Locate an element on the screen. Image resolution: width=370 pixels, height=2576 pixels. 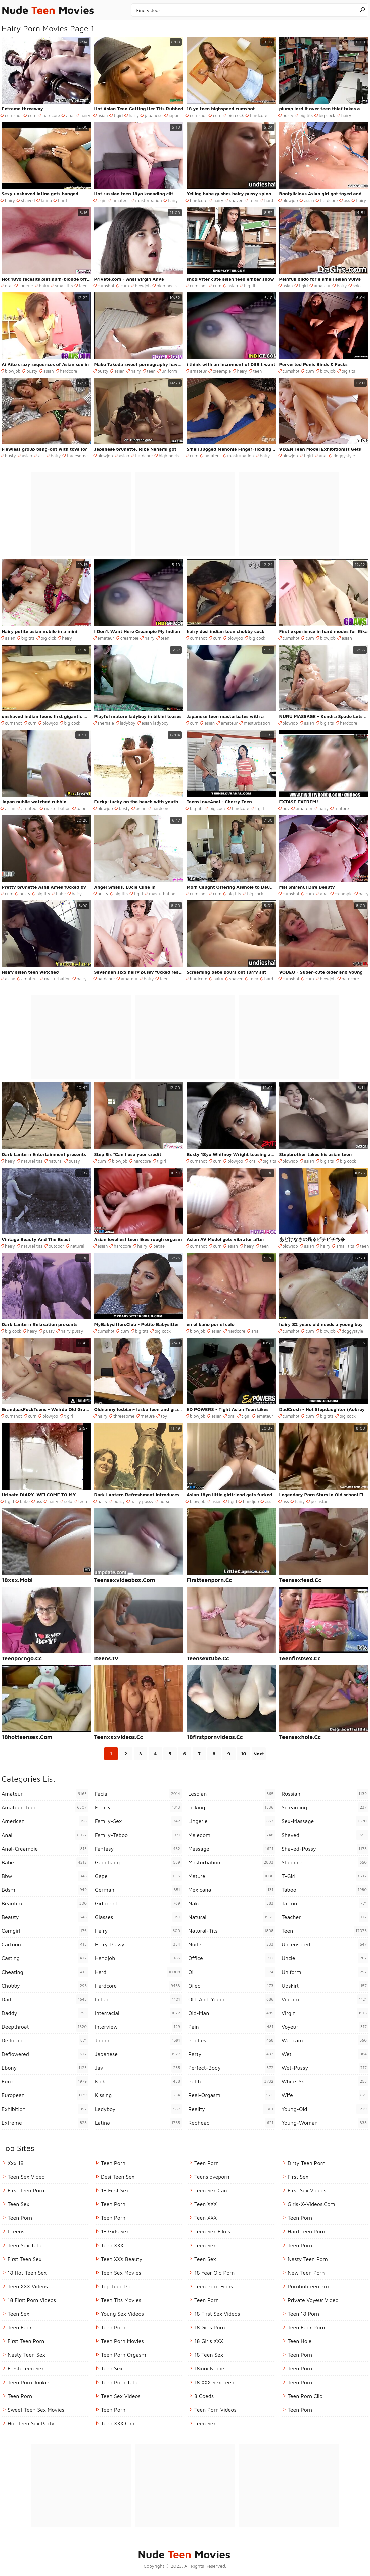
redhead is located at coordinates (231, 2123).